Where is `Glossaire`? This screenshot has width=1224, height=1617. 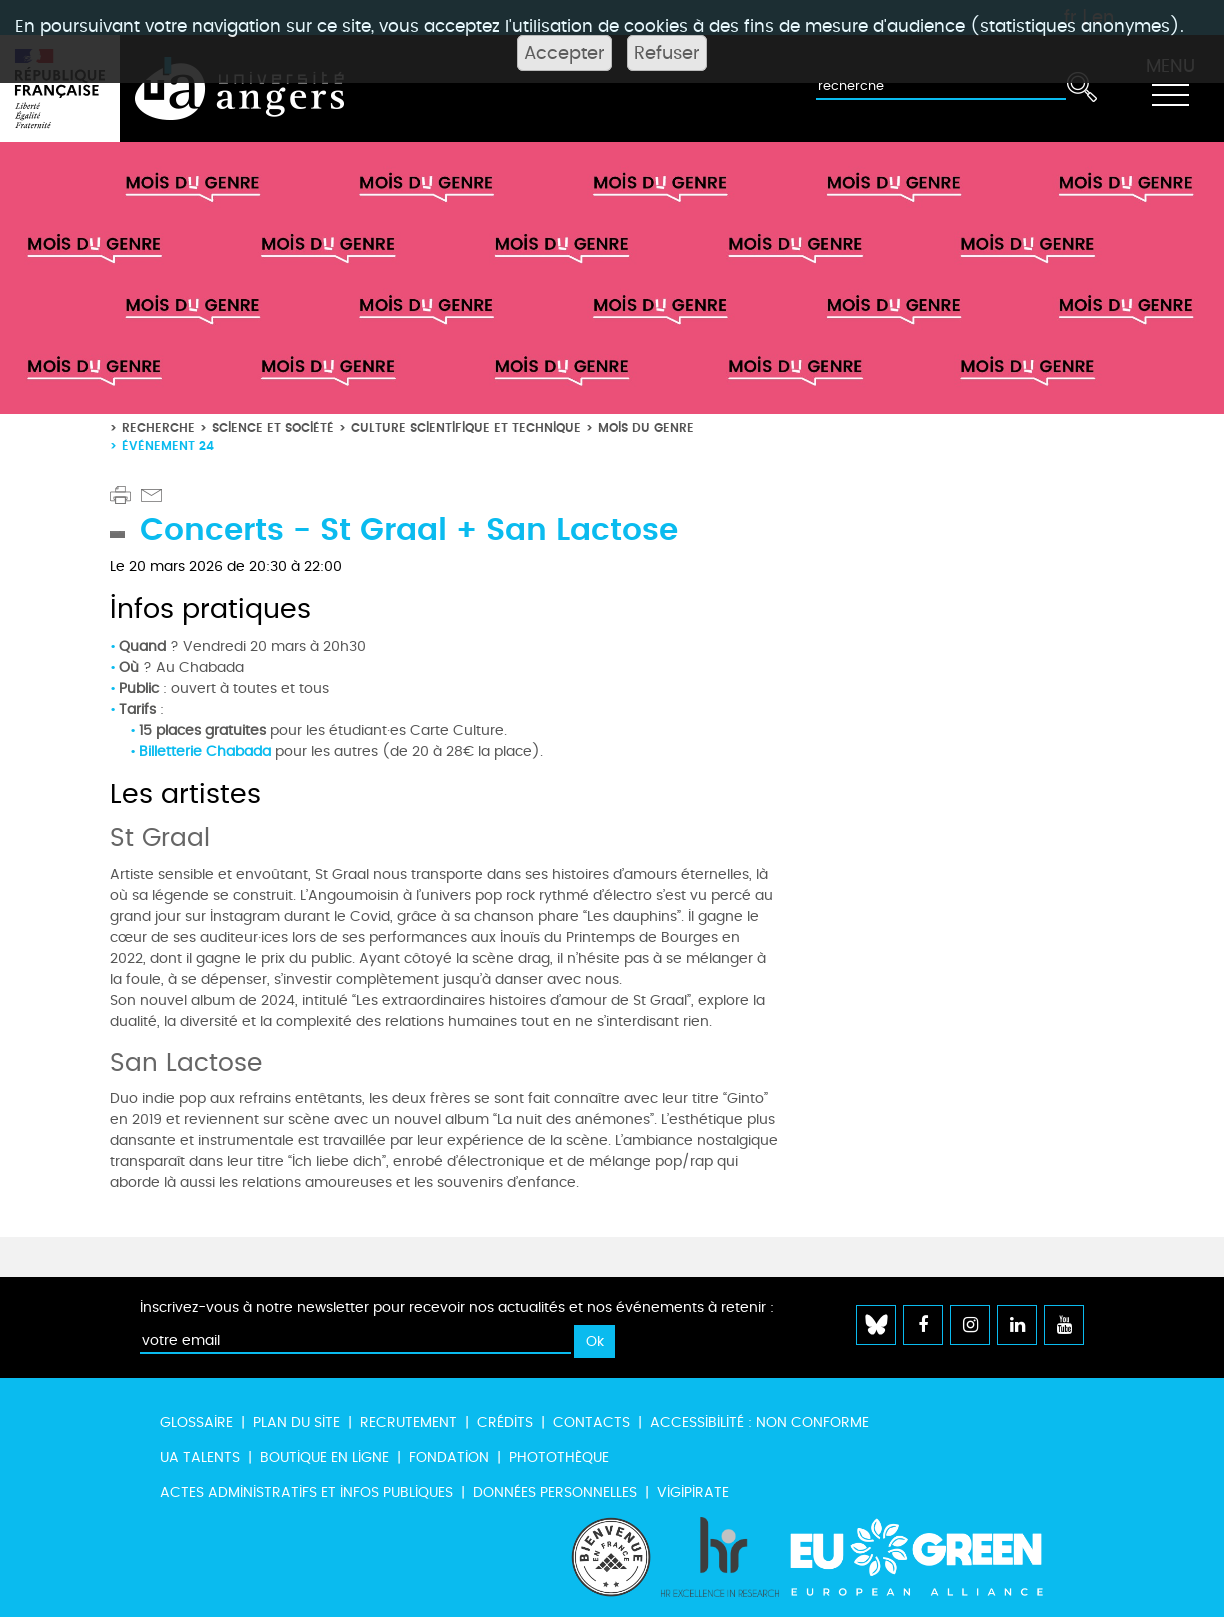
Glossaire is located at coordinates (196, 1422).